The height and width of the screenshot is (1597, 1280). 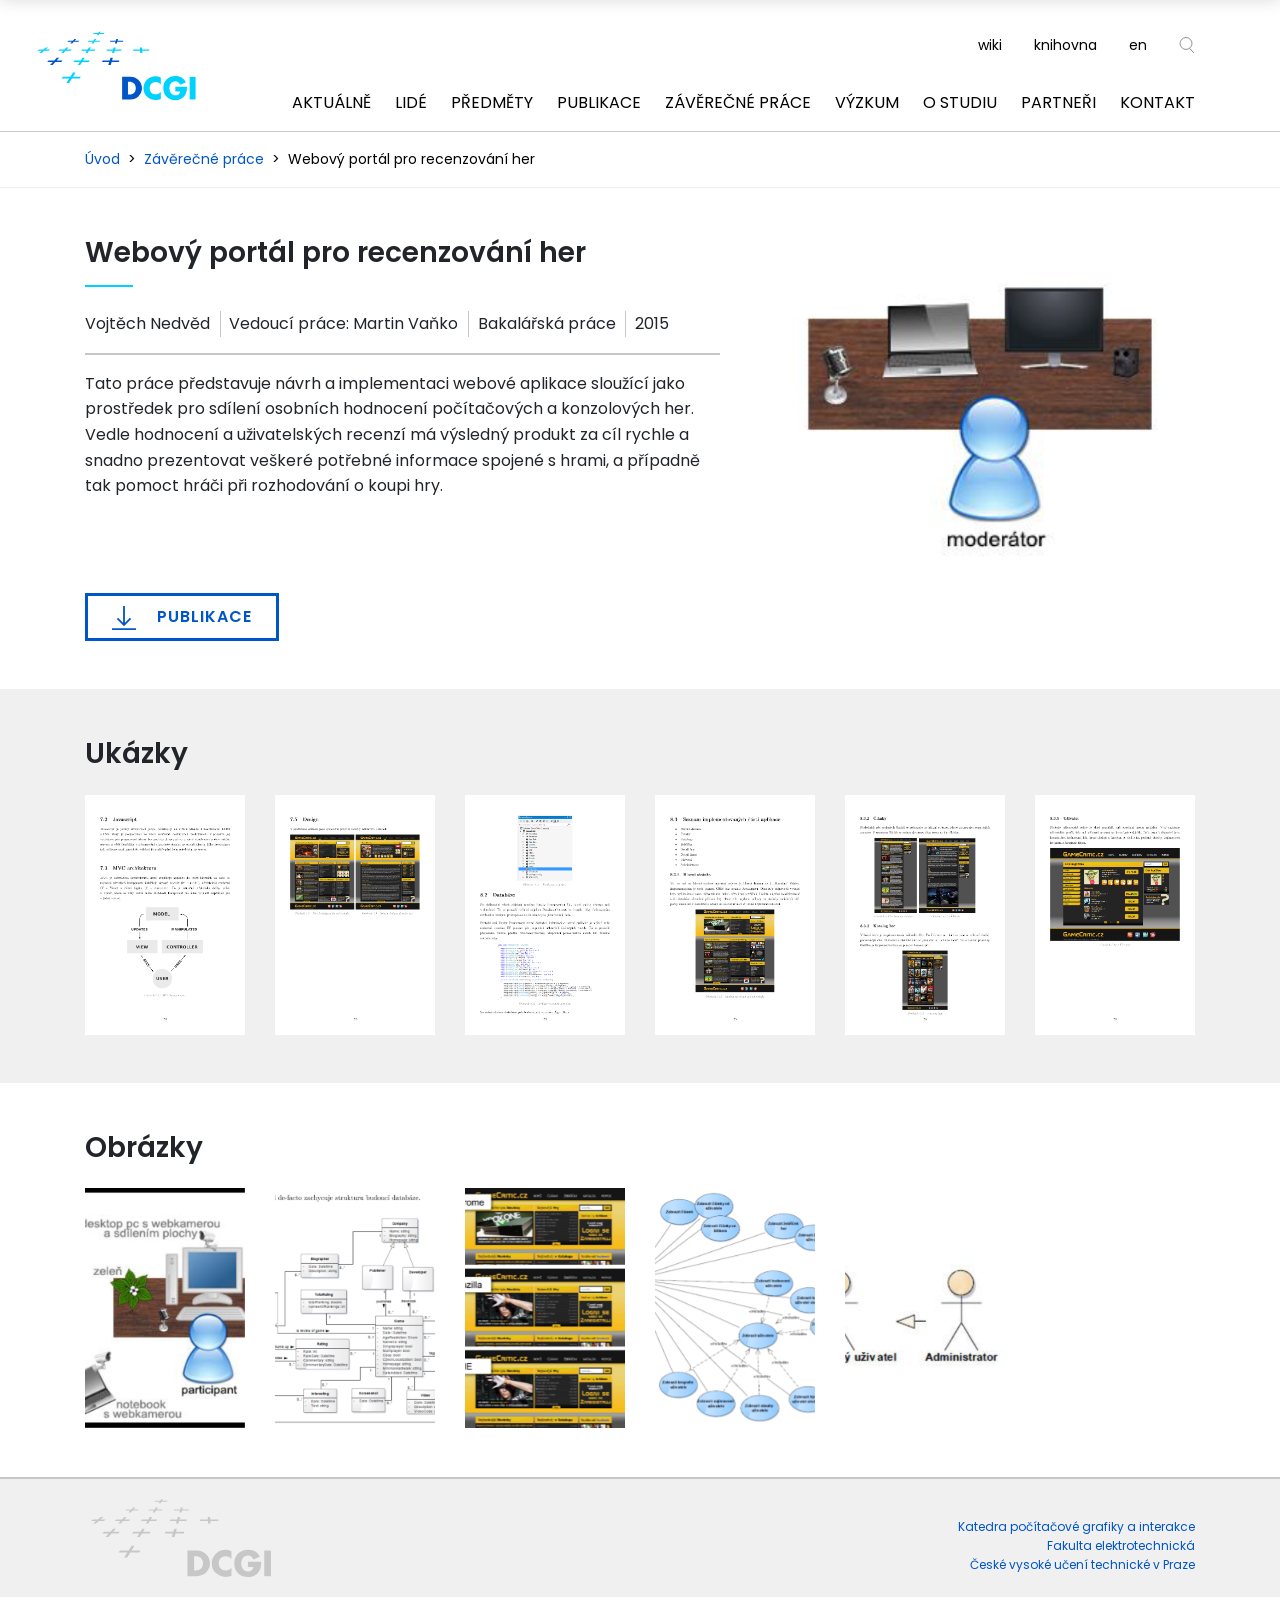 What do you see at coordinates (867, 102) in the screenshot?
I see `Výzkum` at bounding box center [867, 102].